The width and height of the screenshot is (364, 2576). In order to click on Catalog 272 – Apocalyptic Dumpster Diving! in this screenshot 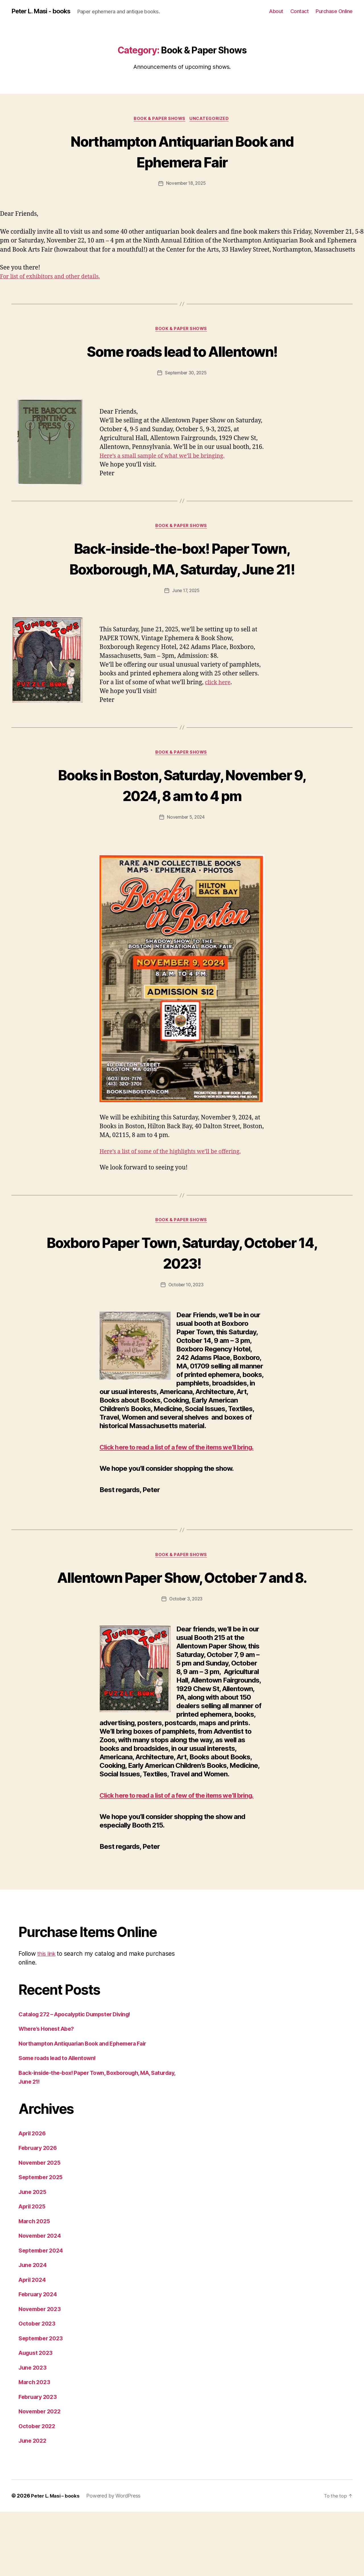, I will do `click(79, 2078)`.